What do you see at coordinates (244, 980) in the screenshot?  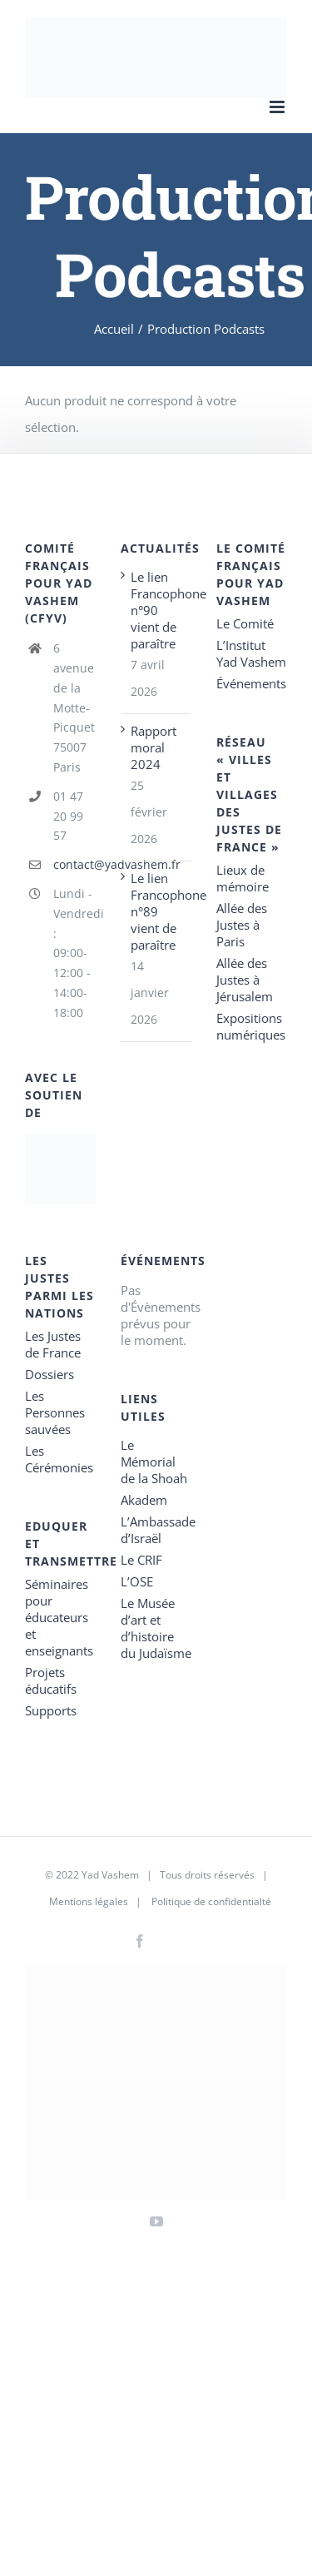 I see `Allée des Justes à Jérusalem` at bounding box center [244, 980].